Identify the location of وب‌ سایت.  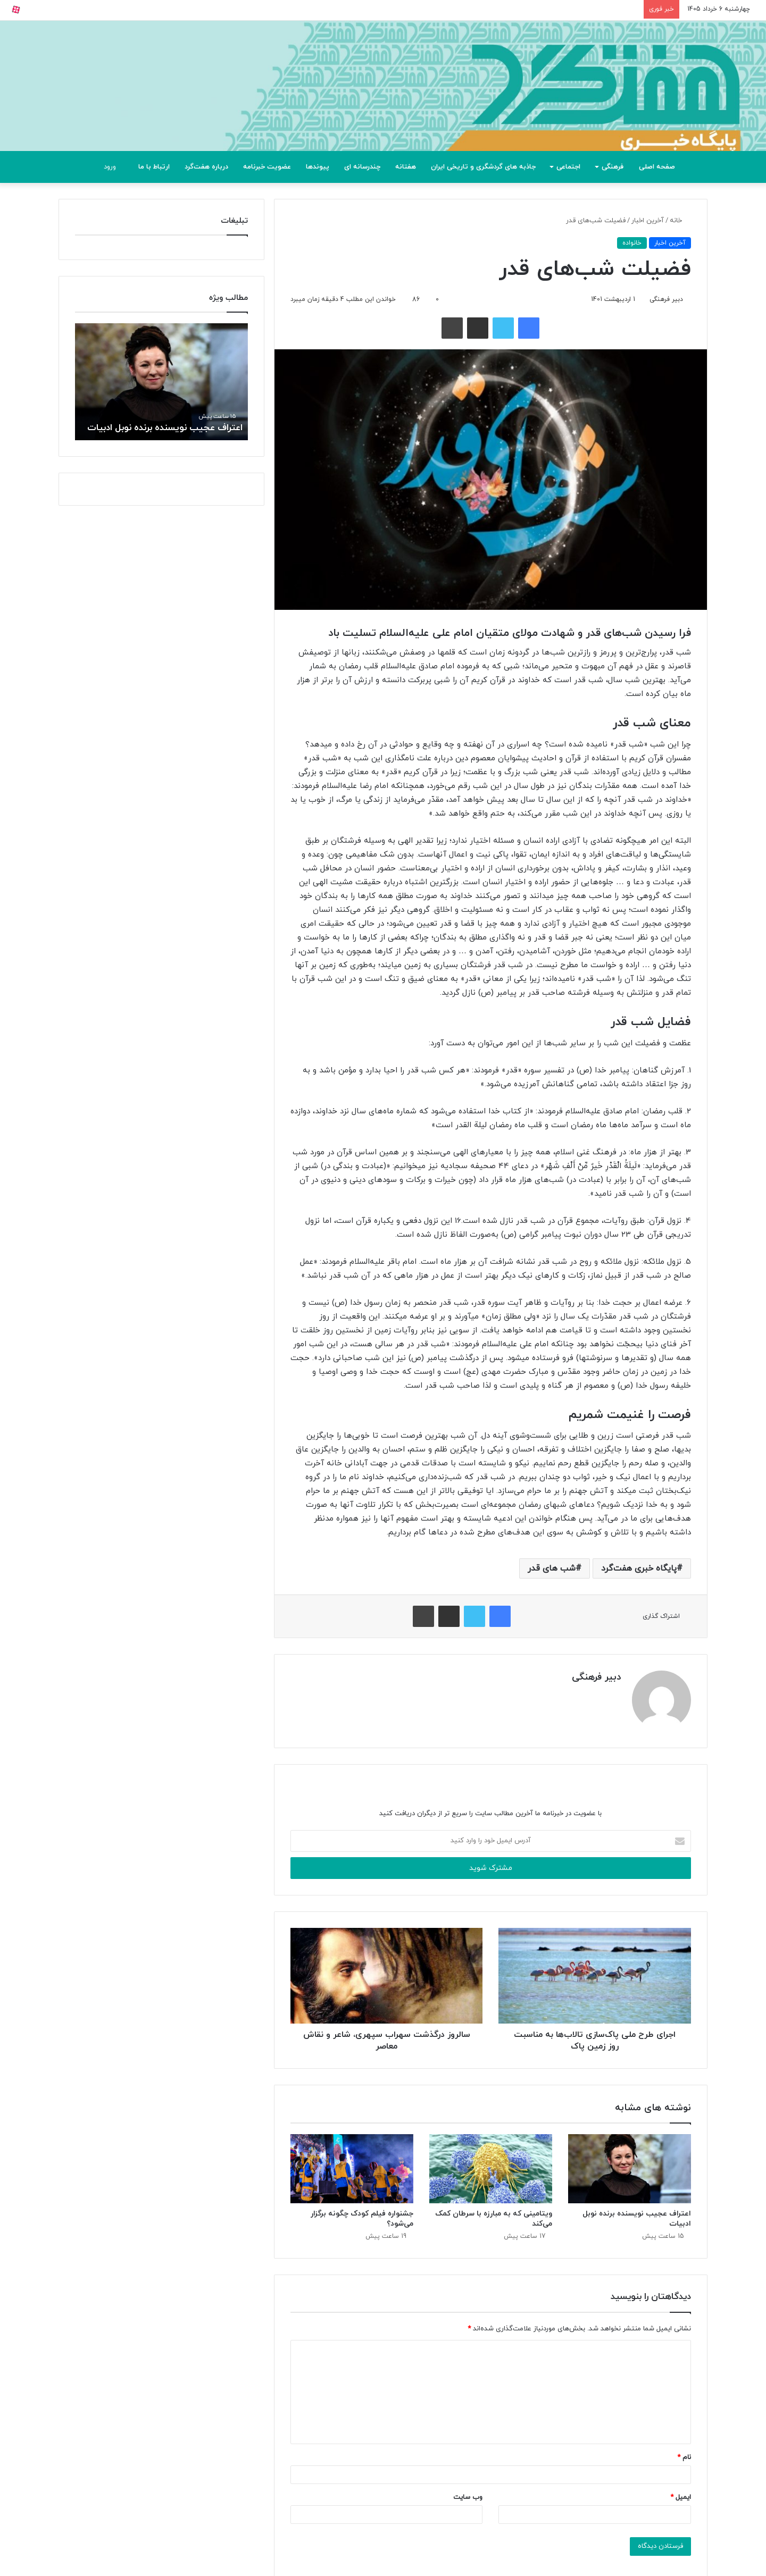
(467, 2496).